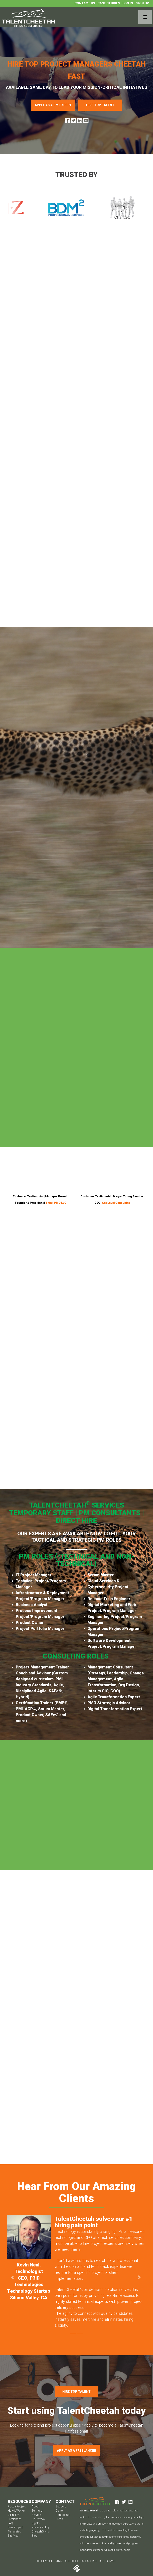 This screenshot has width=153, height=2576. Describe the element at coordinates (13, 2535) in the screenshot. I see `Site Map` at that location.